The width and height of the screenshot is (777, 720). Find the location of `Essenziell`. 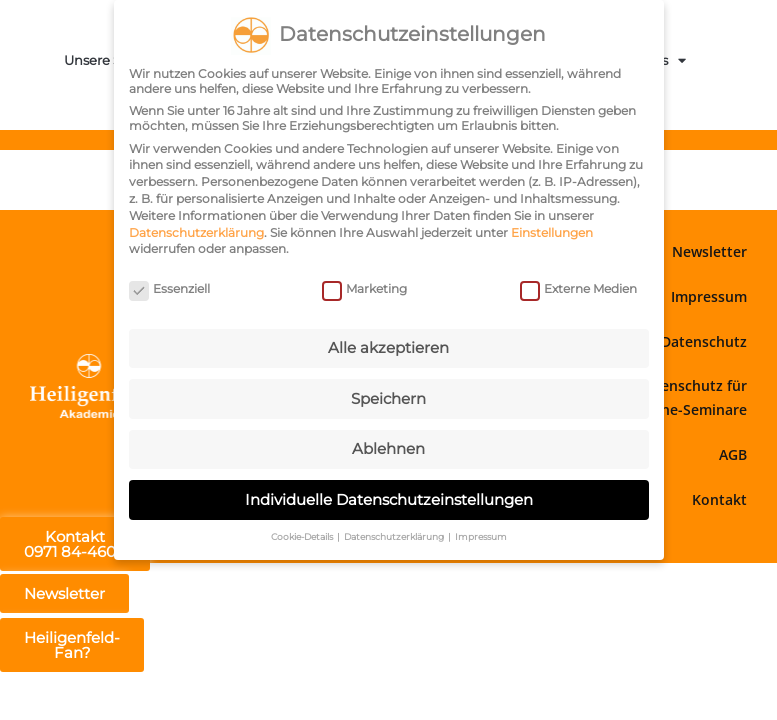

Essenziell is located at coordinates (169, 288).